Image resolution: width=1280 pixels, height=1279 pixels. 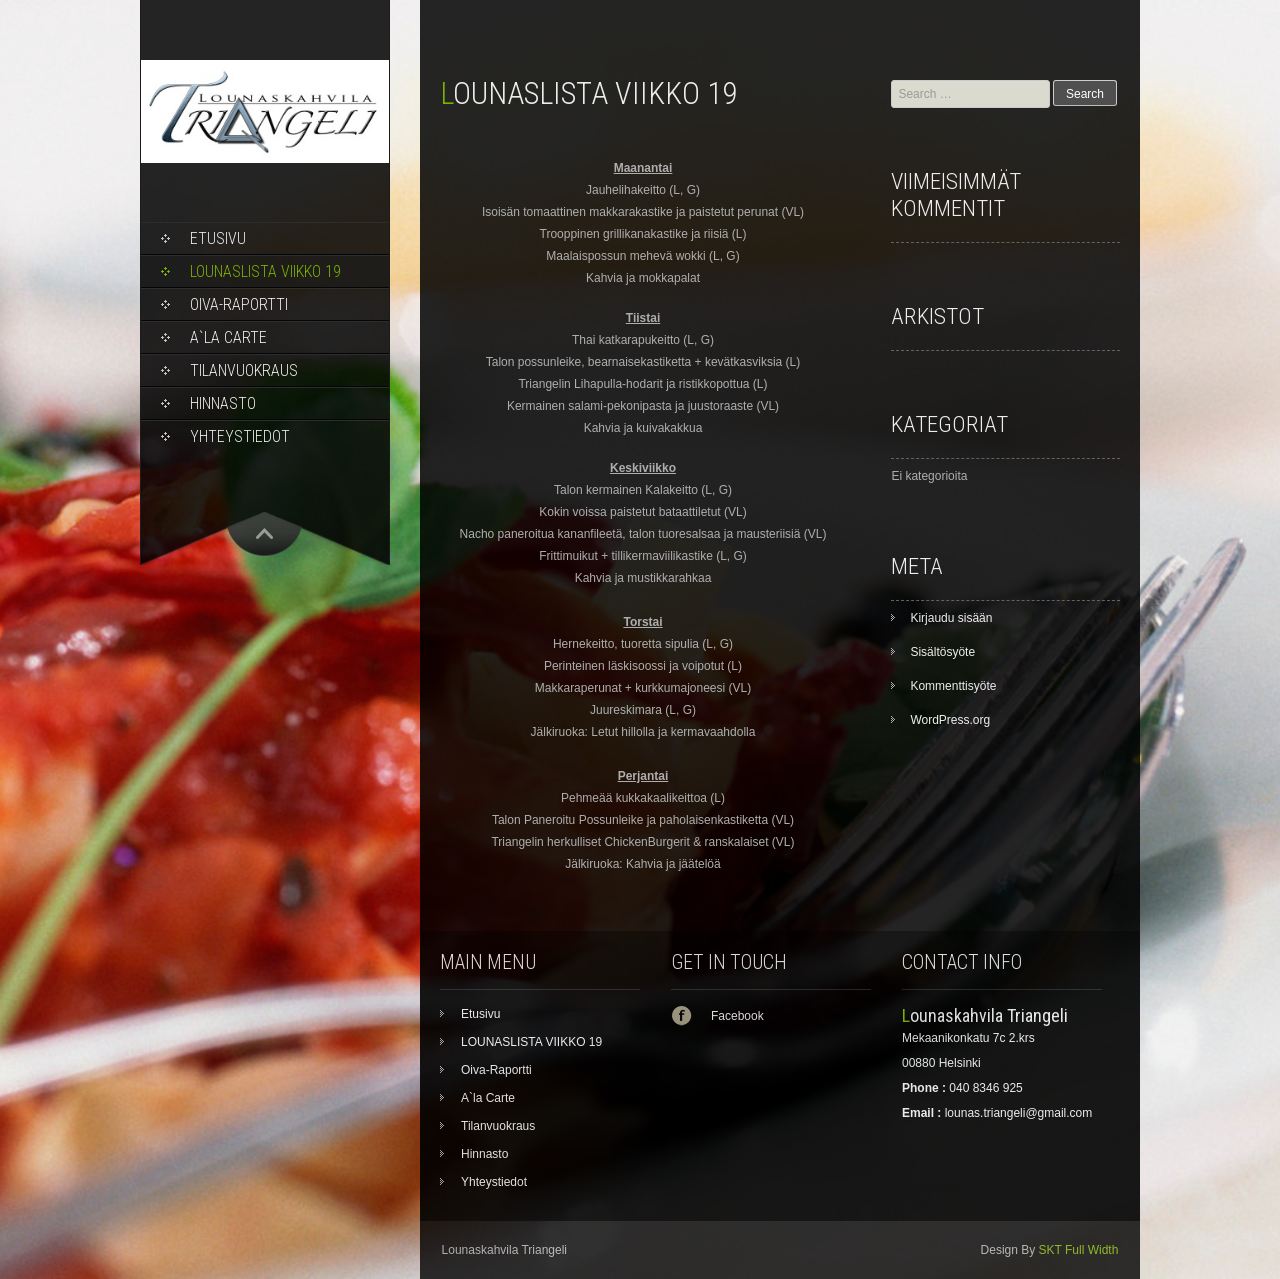 What do you see at coordinates (265, 271) in the screenshot?
I see `LOUNASLISTA VIIKKO 19` at bounding box center [265, 271].